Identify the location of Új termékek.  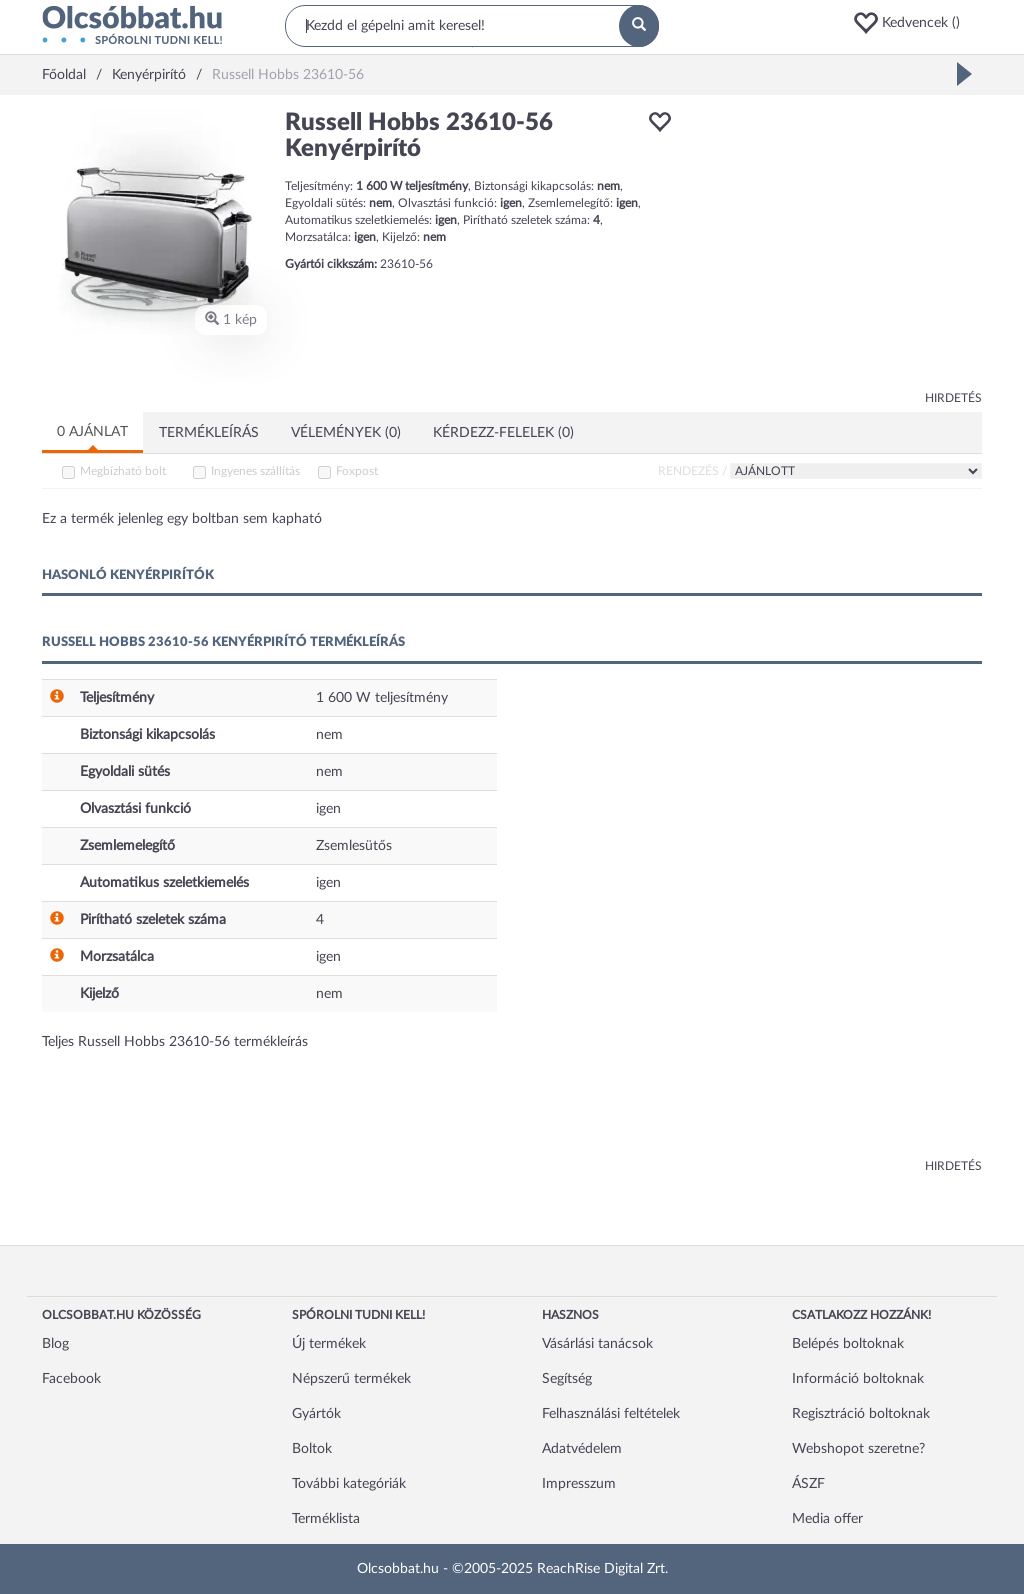
(329, 1344).